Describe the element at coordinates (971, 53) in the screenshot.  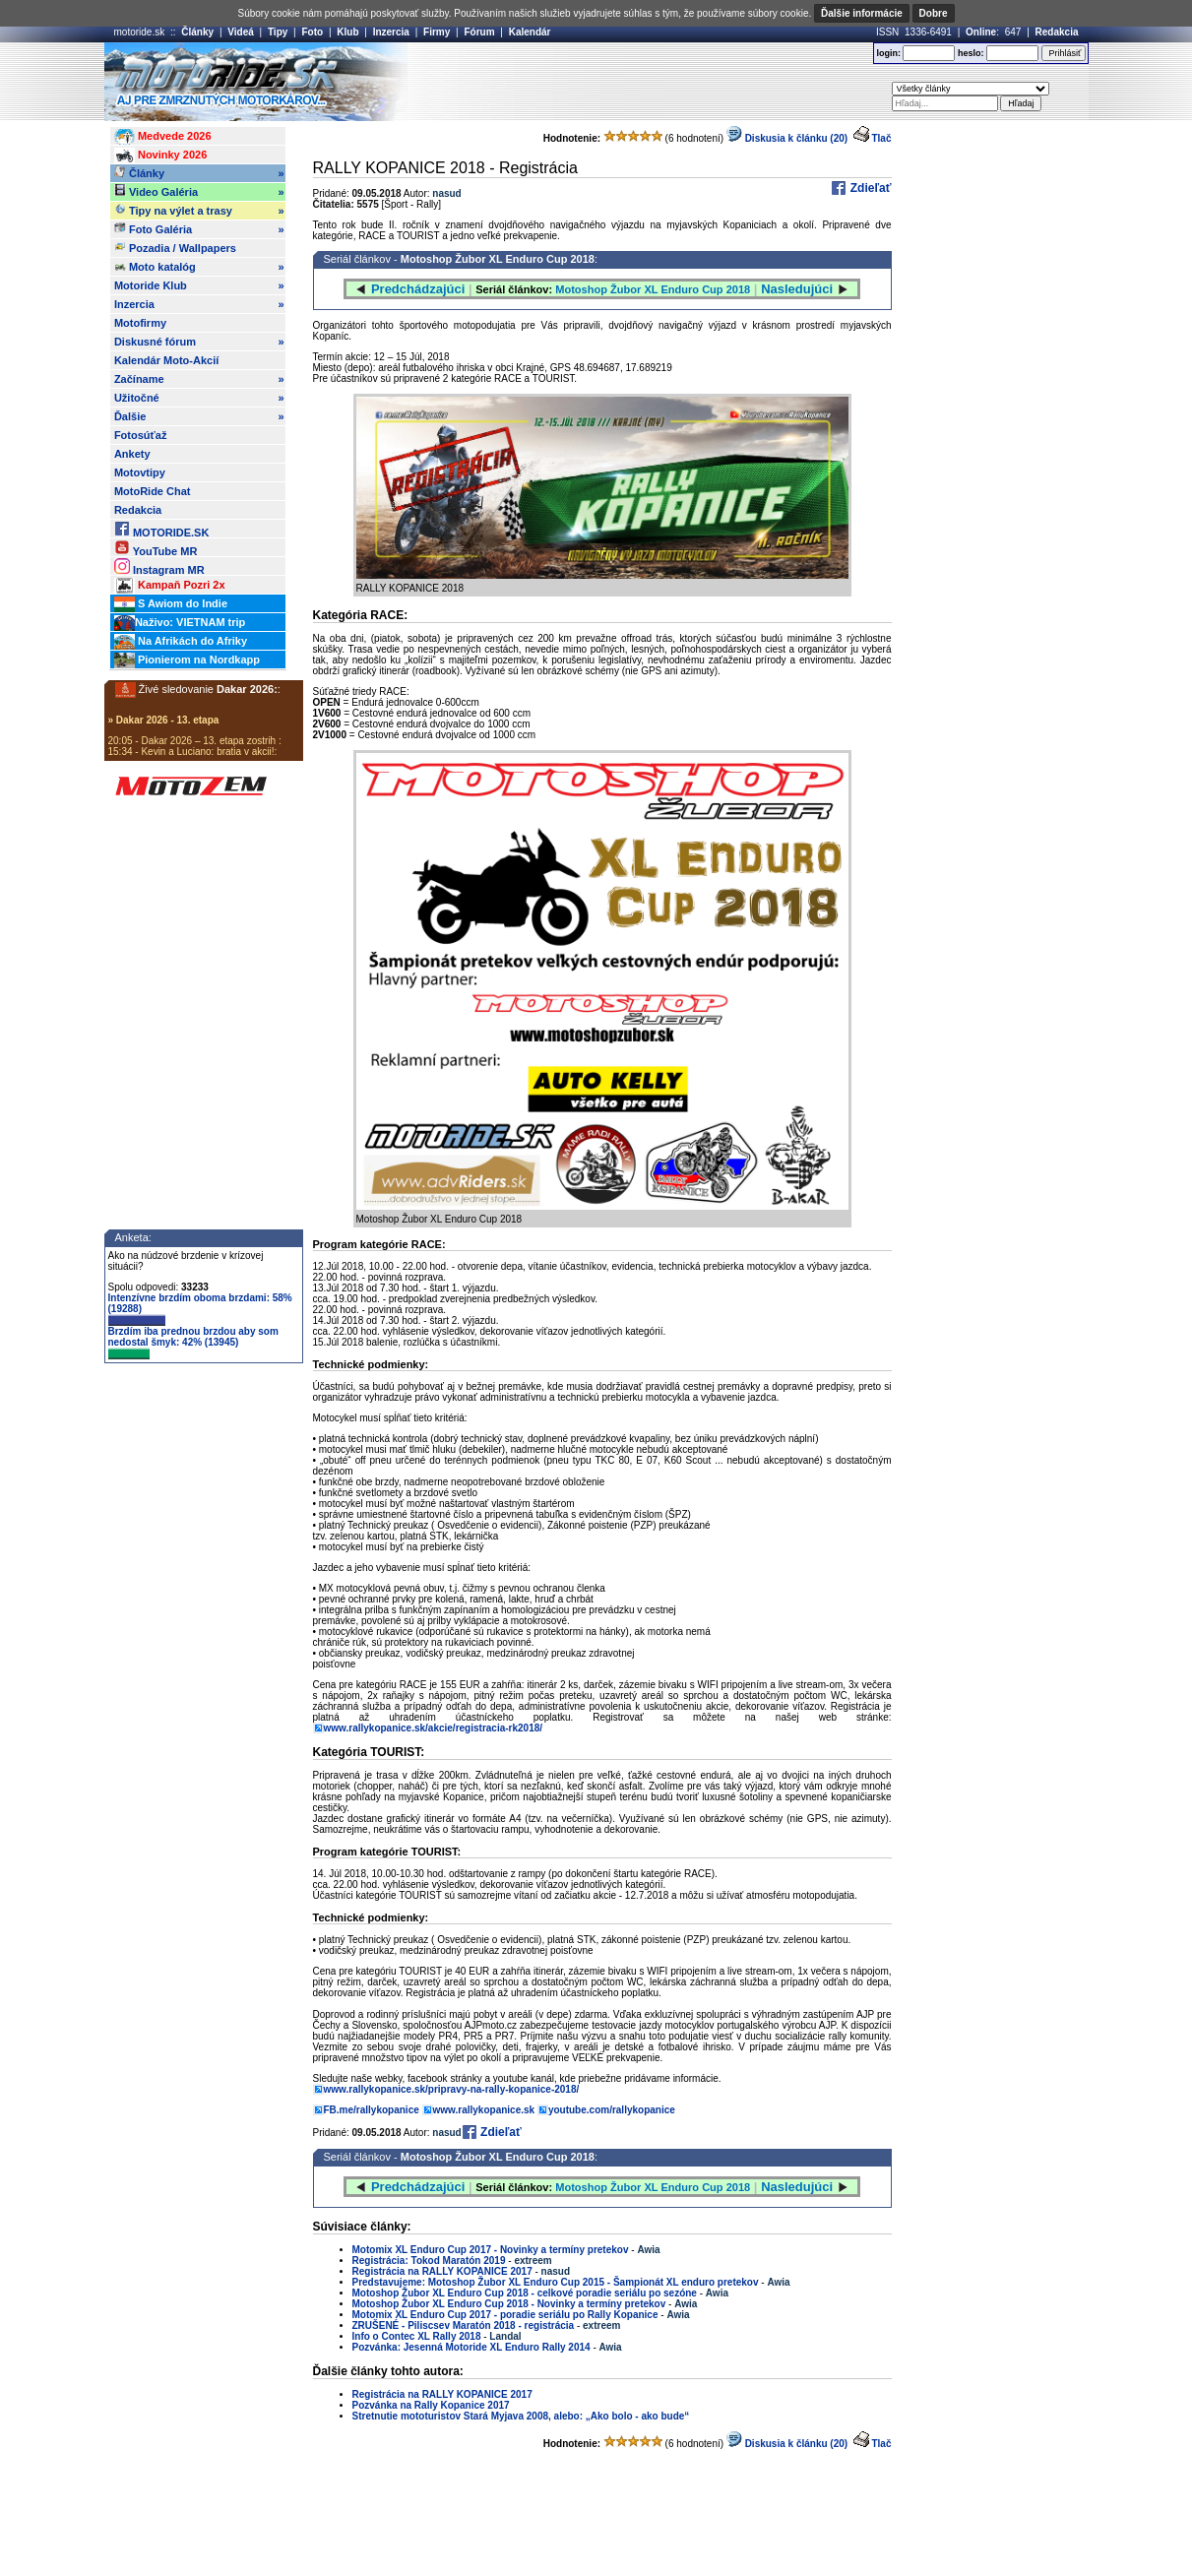
I see `heslo:` at that location.